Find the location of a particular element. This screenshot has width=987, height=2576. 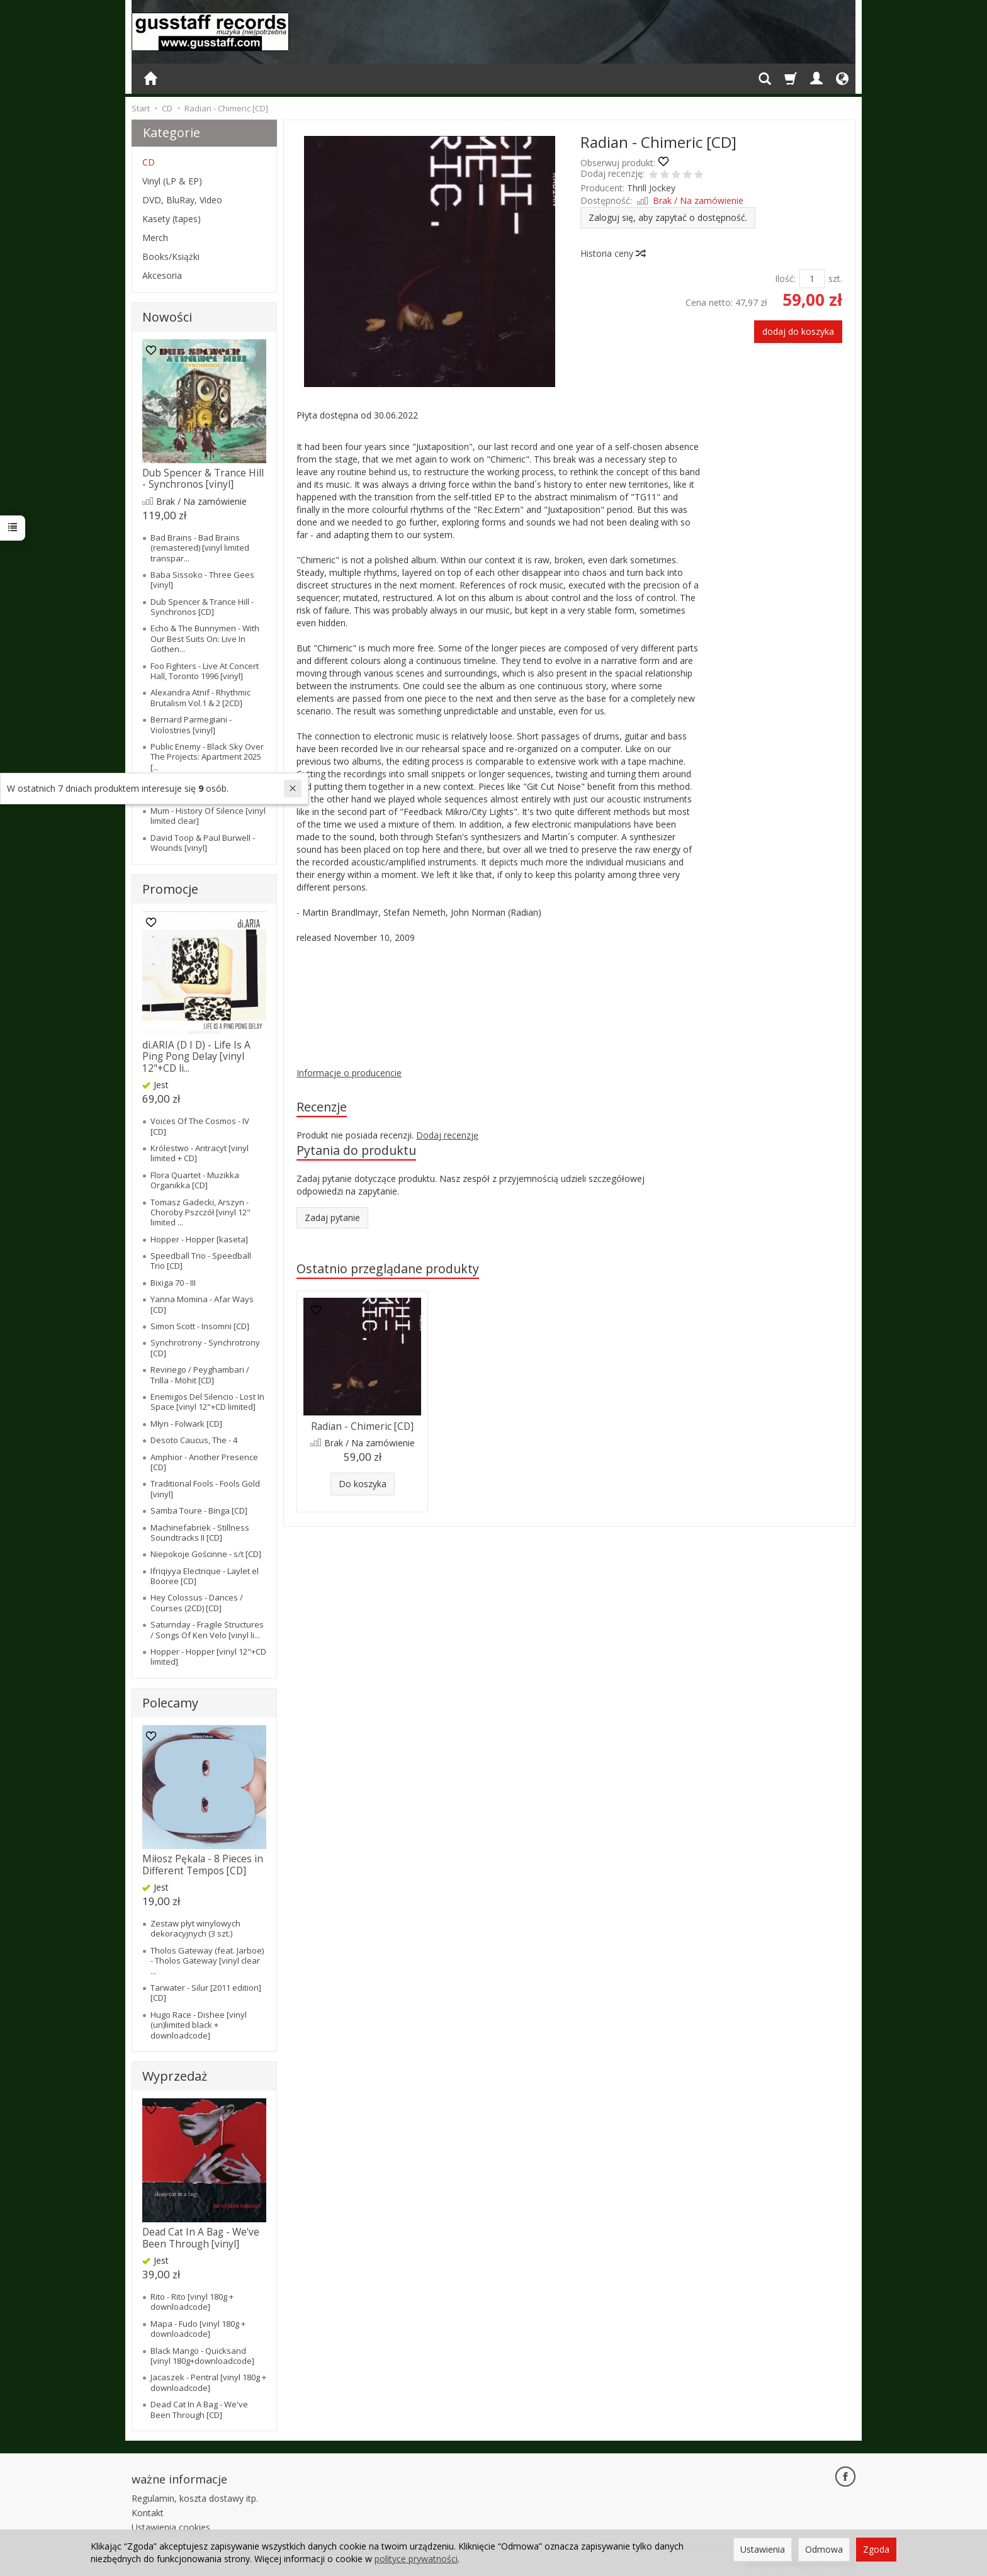

Dead Cat In A Bag - We've Been Through [CD] is located at coordinates (199, 2409).